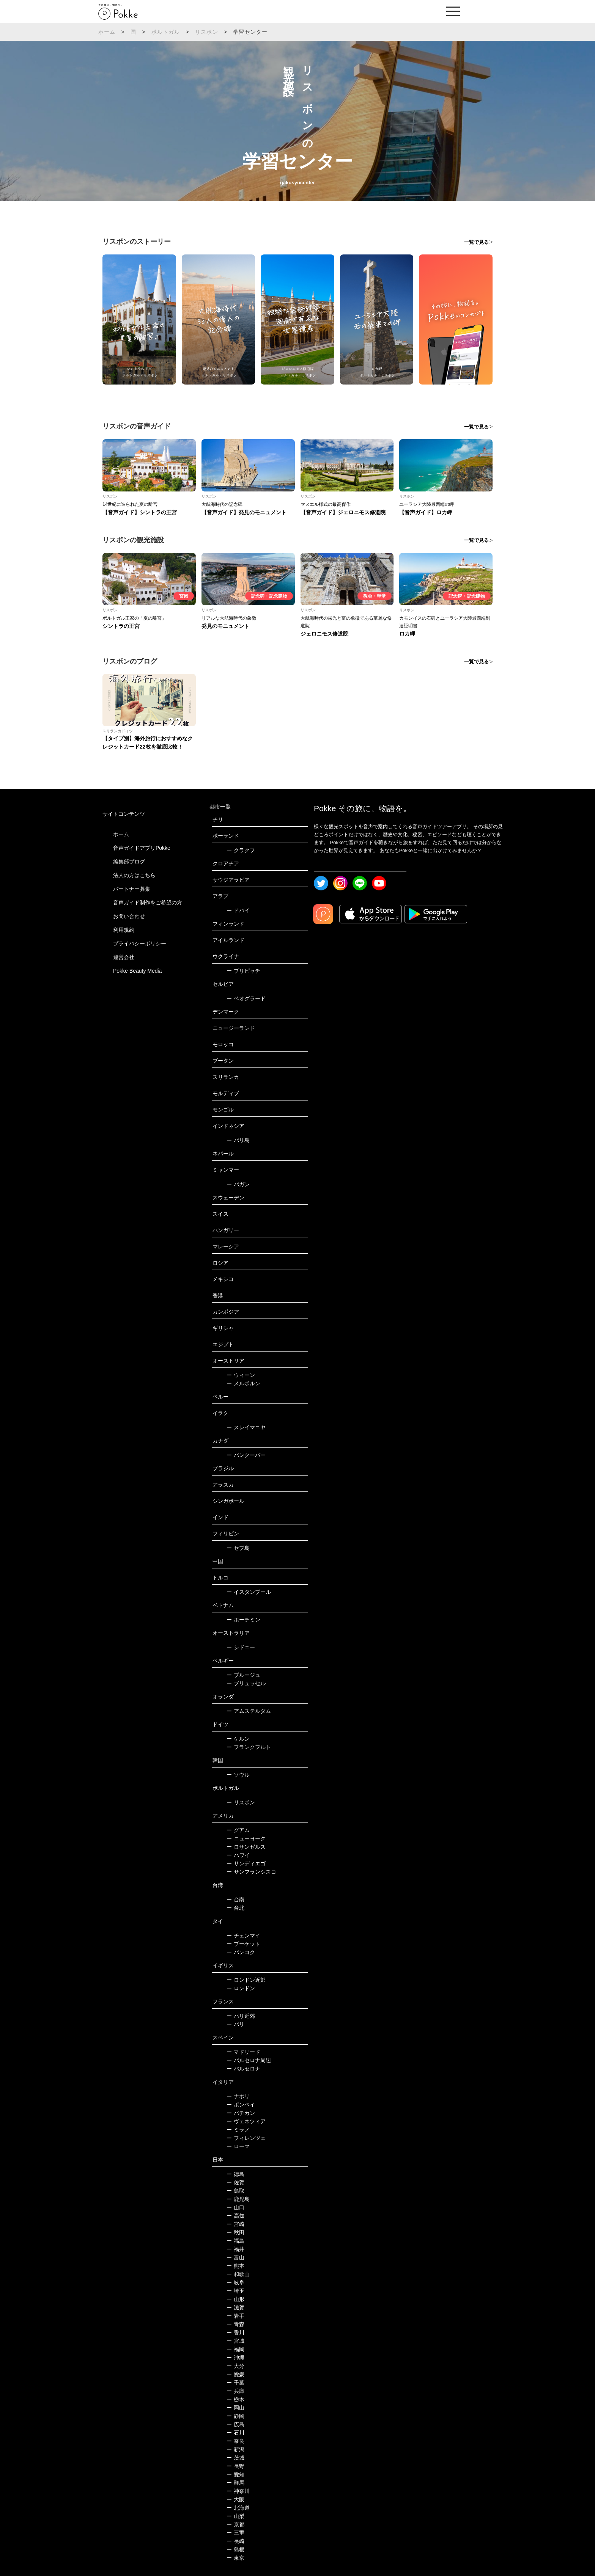 The height and width of the screenshot is (2576, 595). I want to click on マドリード, so click(243, 2052).